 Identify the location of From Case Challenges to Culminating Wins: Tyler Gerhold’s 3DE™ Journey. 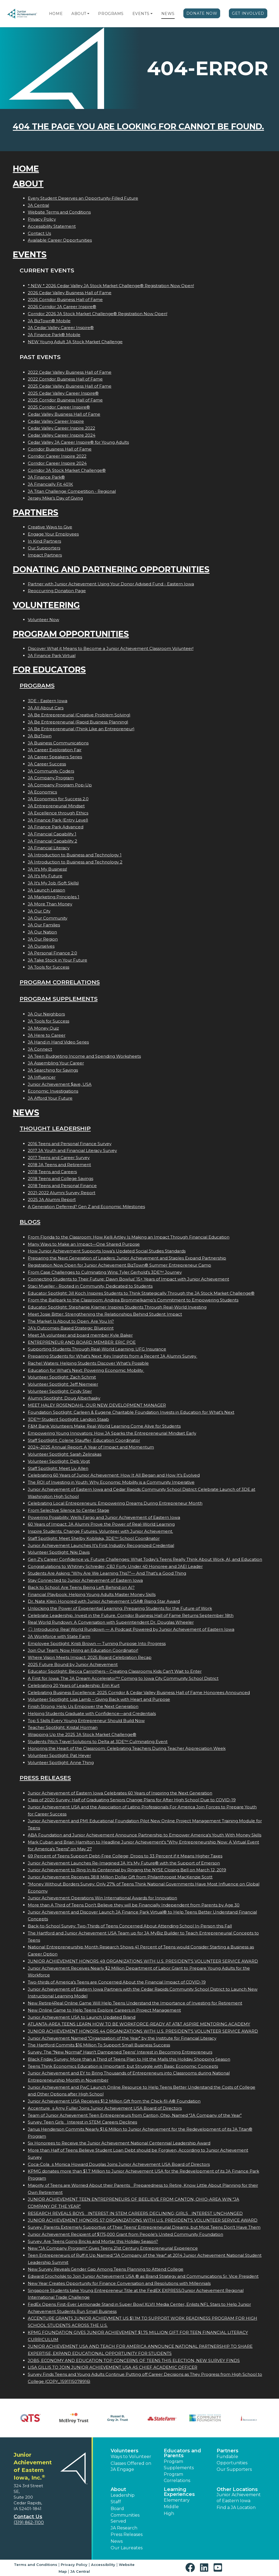
(105, 1272).